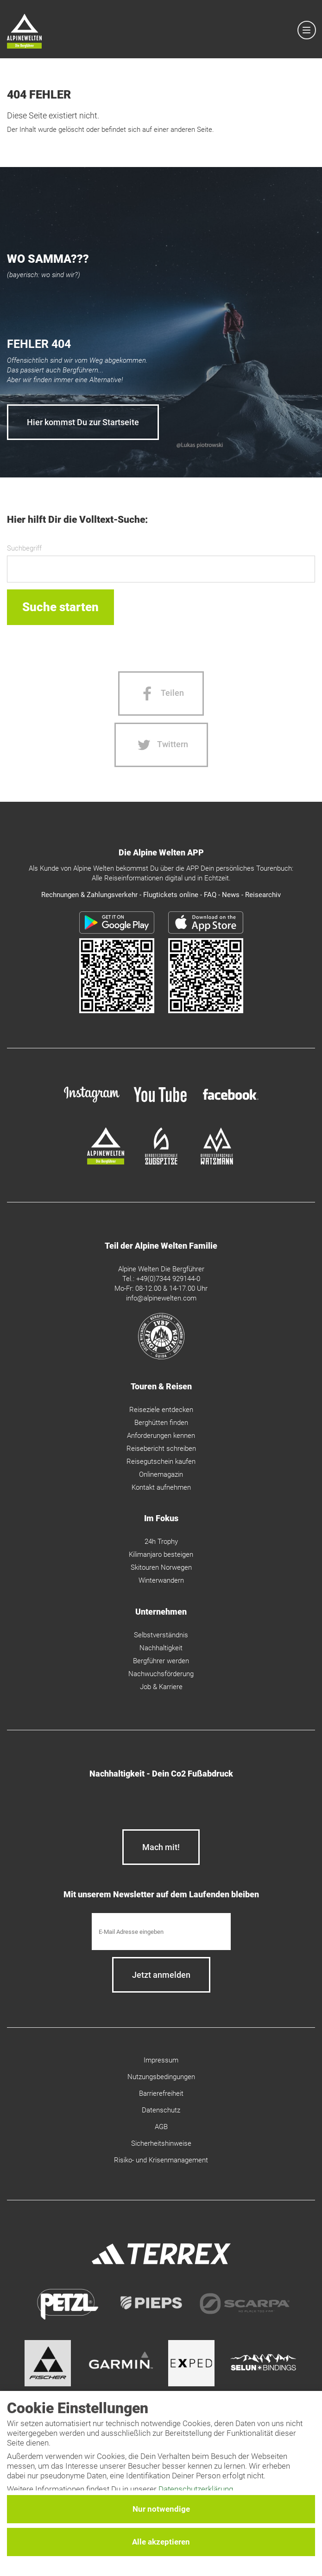  What do you see at coordinates (161, 2127) in the screenshot?
I see `AGB` at bounding box center [161, 2127].